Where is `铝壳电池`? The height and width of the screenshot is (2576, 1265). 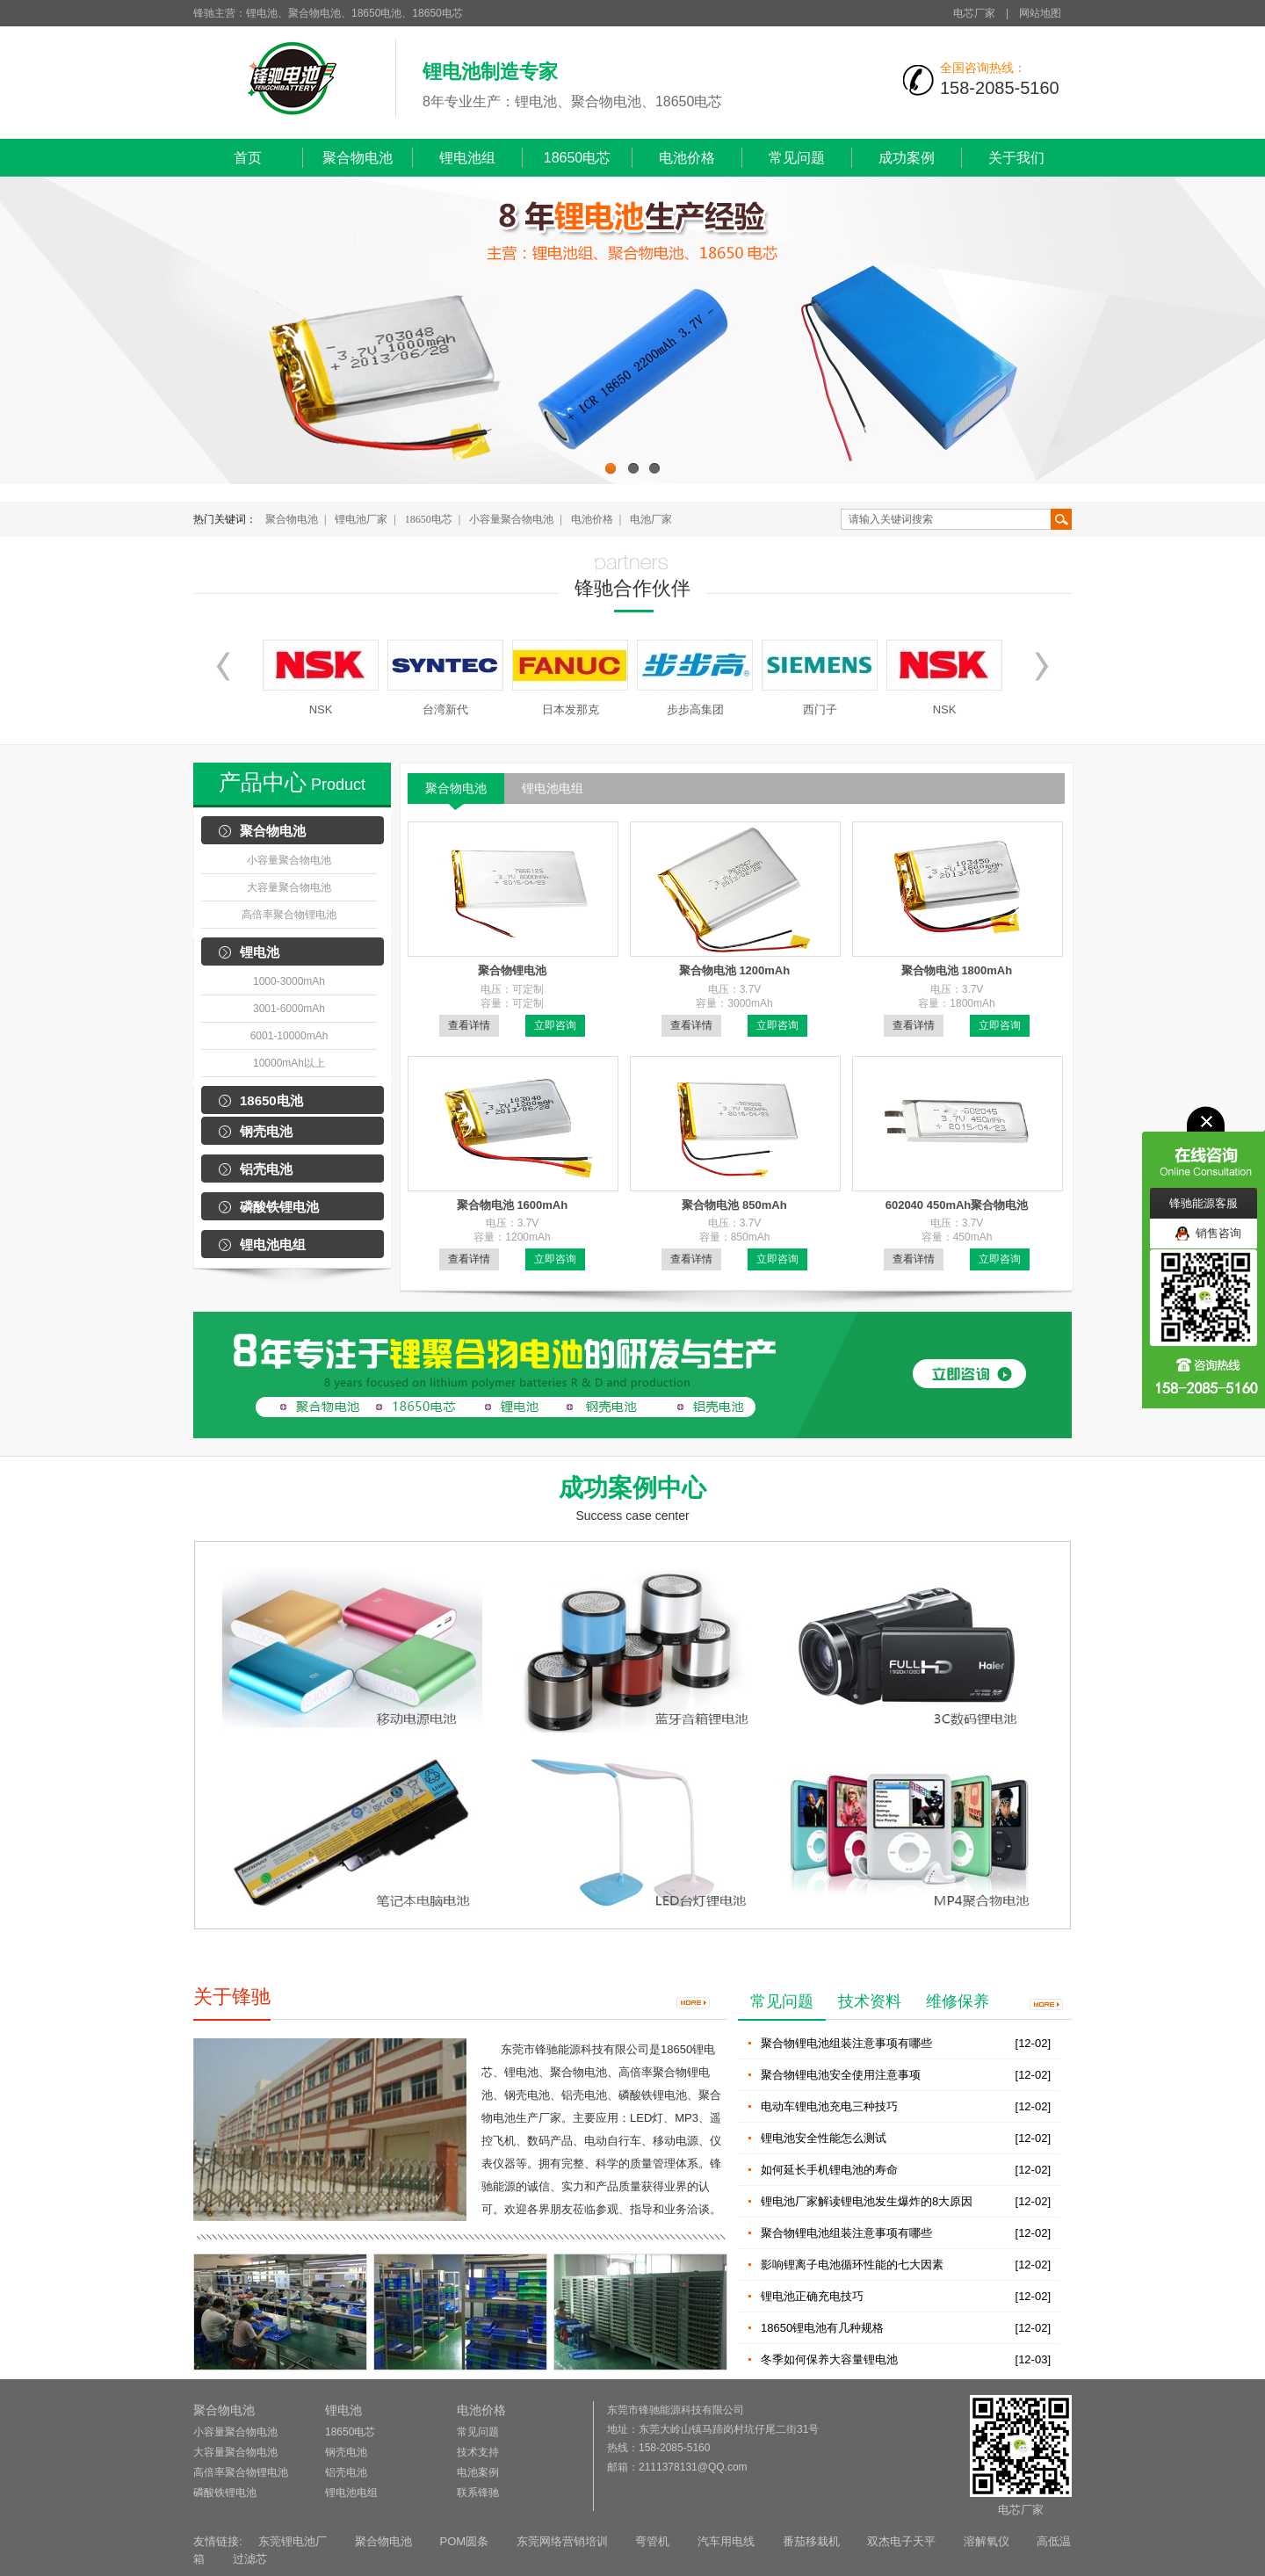 铝壳电池 is located at coordinates (266, 1168).